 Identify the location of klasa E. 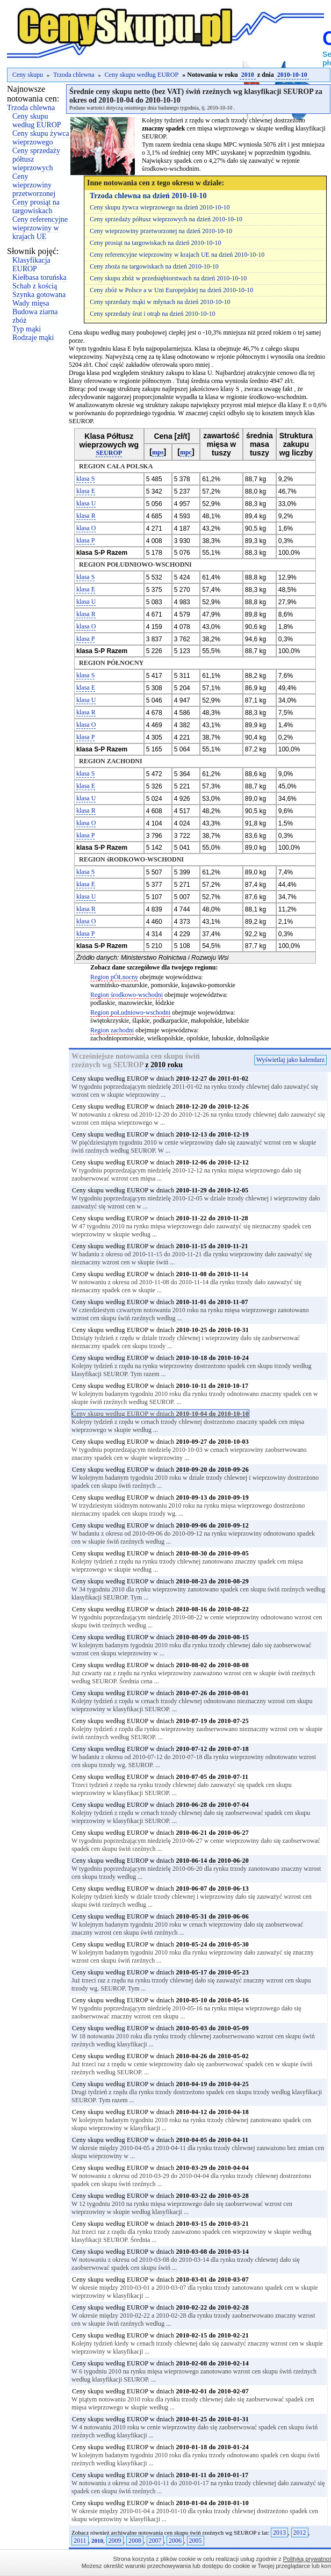
(85, 491).